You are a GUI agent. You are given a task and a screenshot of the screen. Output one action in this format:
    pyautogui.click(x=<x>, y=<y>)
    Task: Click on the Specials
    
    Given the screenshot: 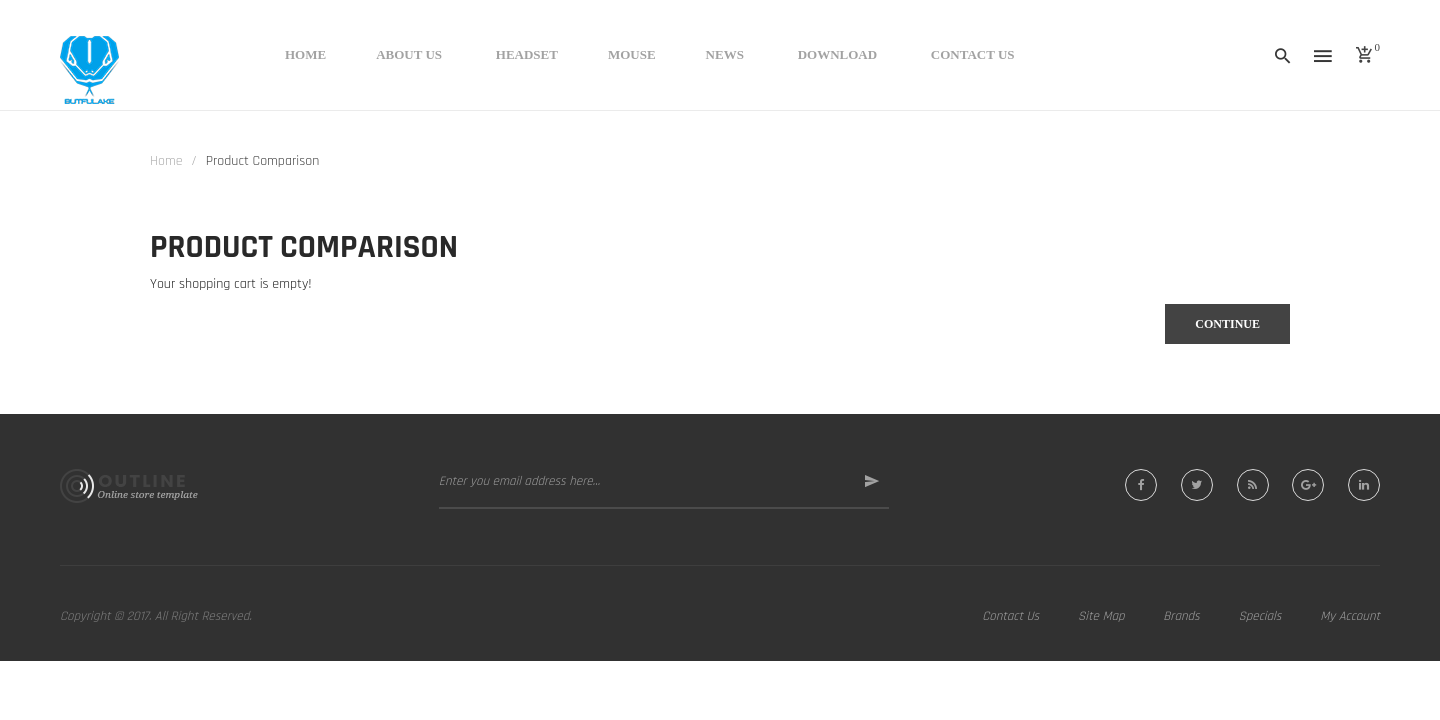 What is the action you would take?
    pyautogui.click(x=1259, y=616)
    